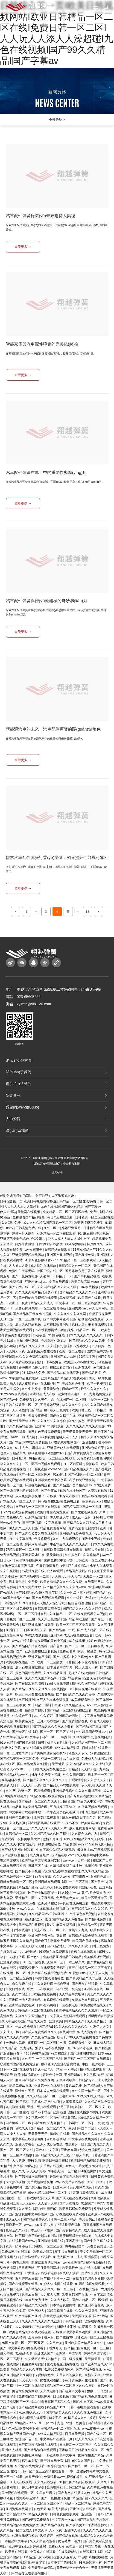 The width and height of the screenshot is (114, 2576). What do you see at coordinates (100, 1378) in the screenshot?
I see `成人一级片视频` at bounding box center [100, 1378].